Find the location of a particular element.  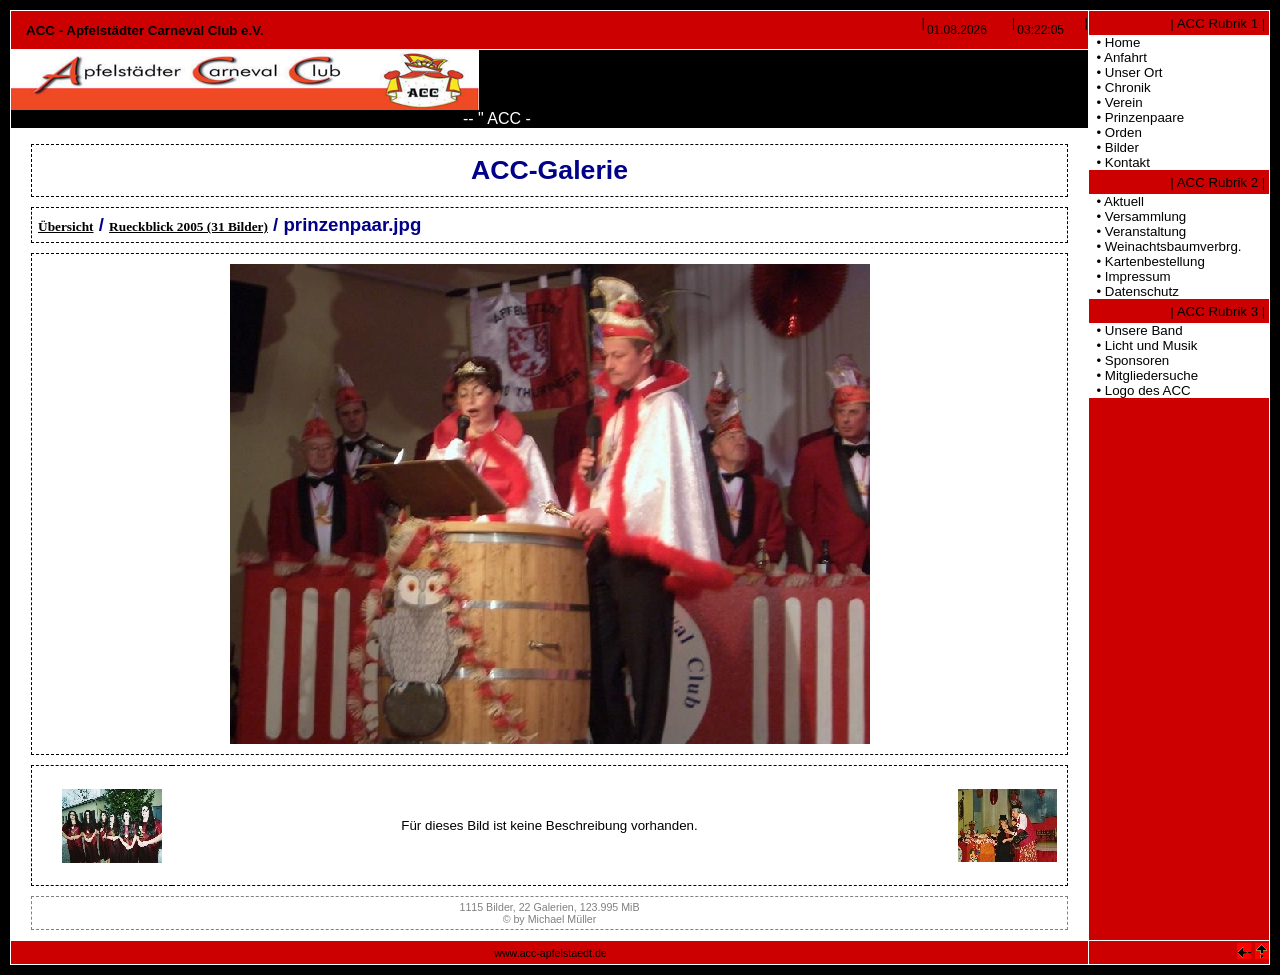

• Datenschutz is located at coordinates (1134, 291).